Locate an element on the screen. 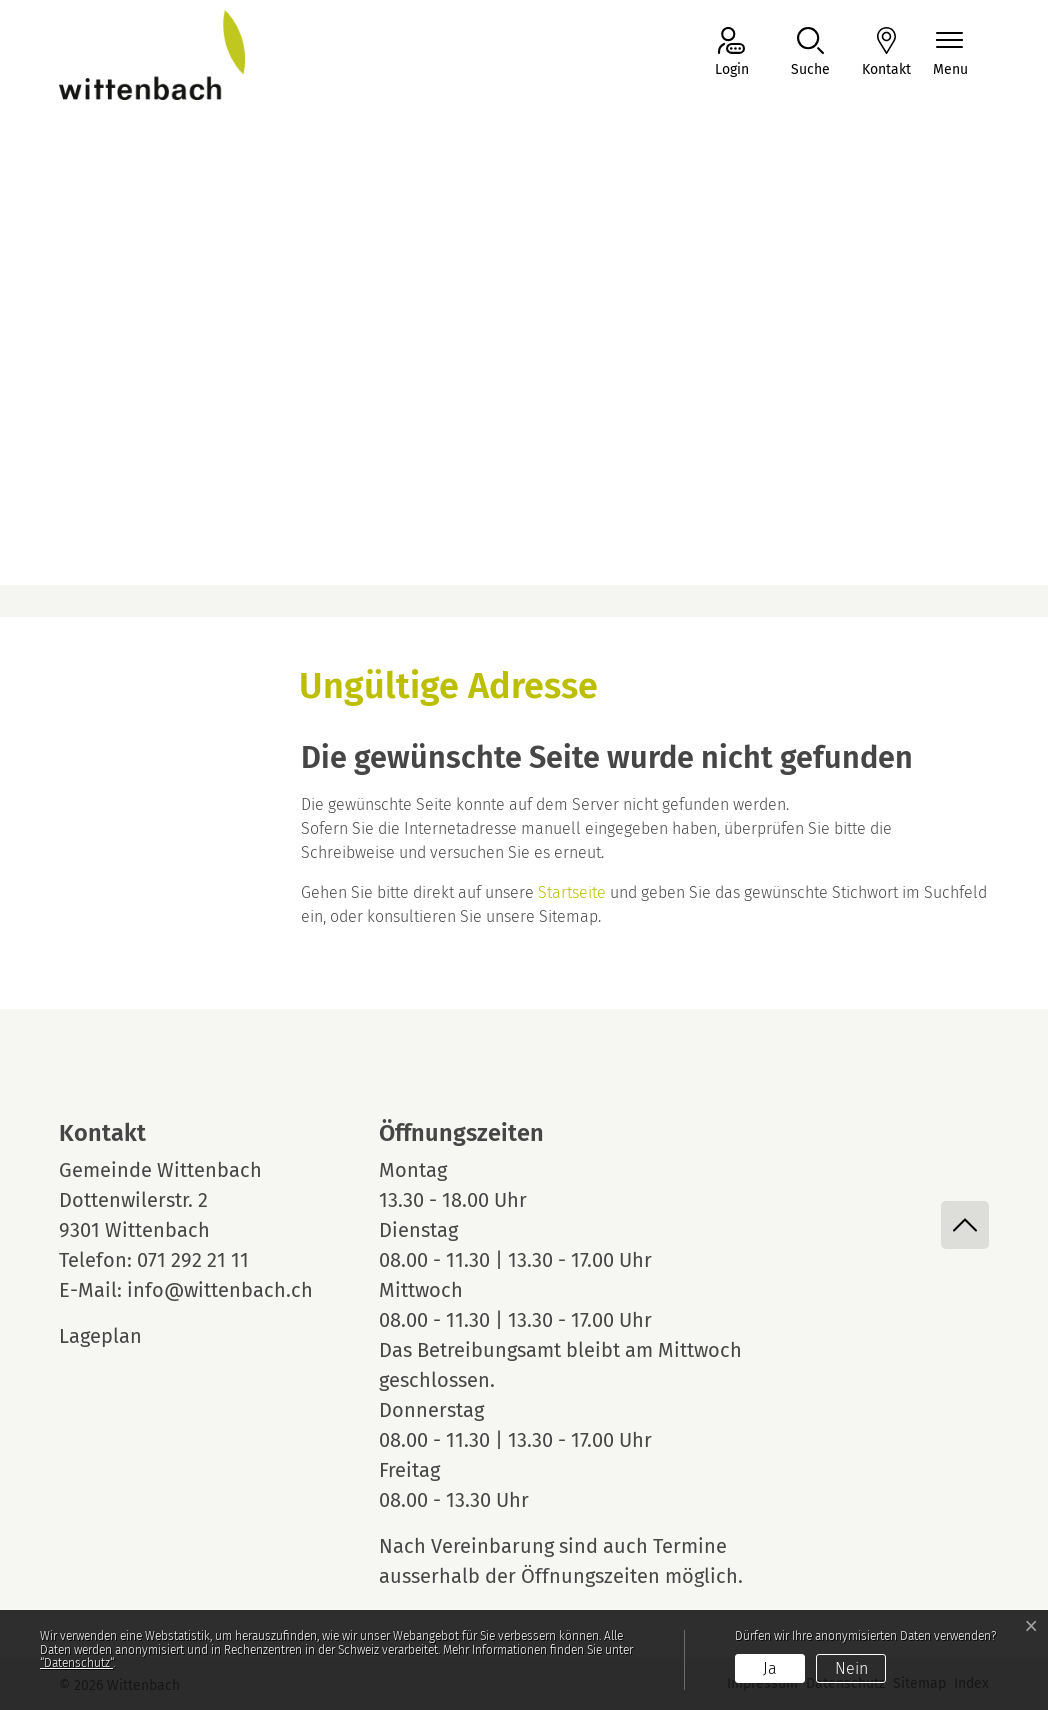 The image size is (1048, 1710). Ja is located at coordinates (770, 1668).